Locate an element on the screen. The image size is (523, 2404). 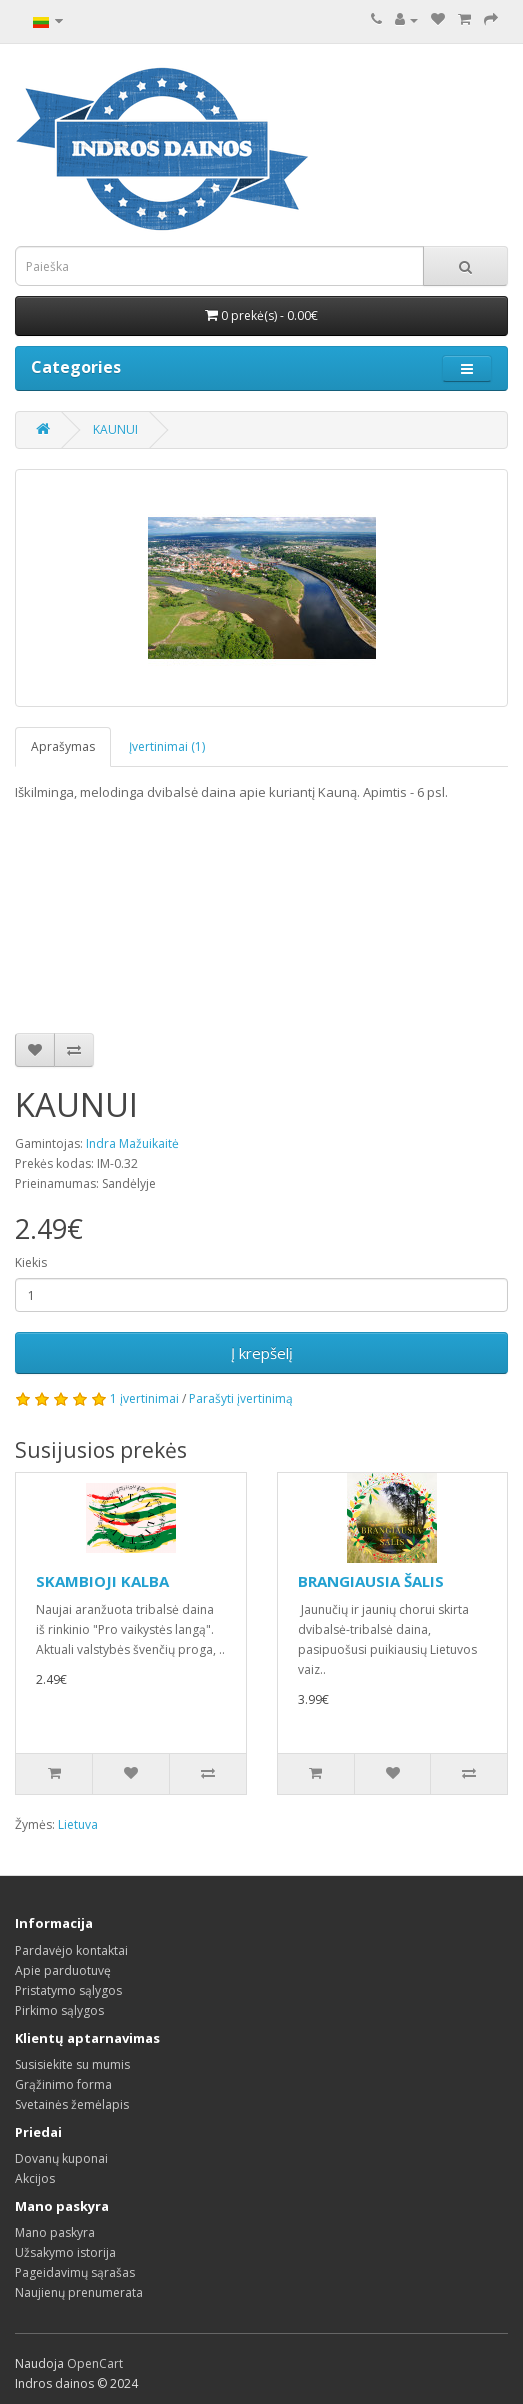
OpenCart is located at coordinates (95, 2363).